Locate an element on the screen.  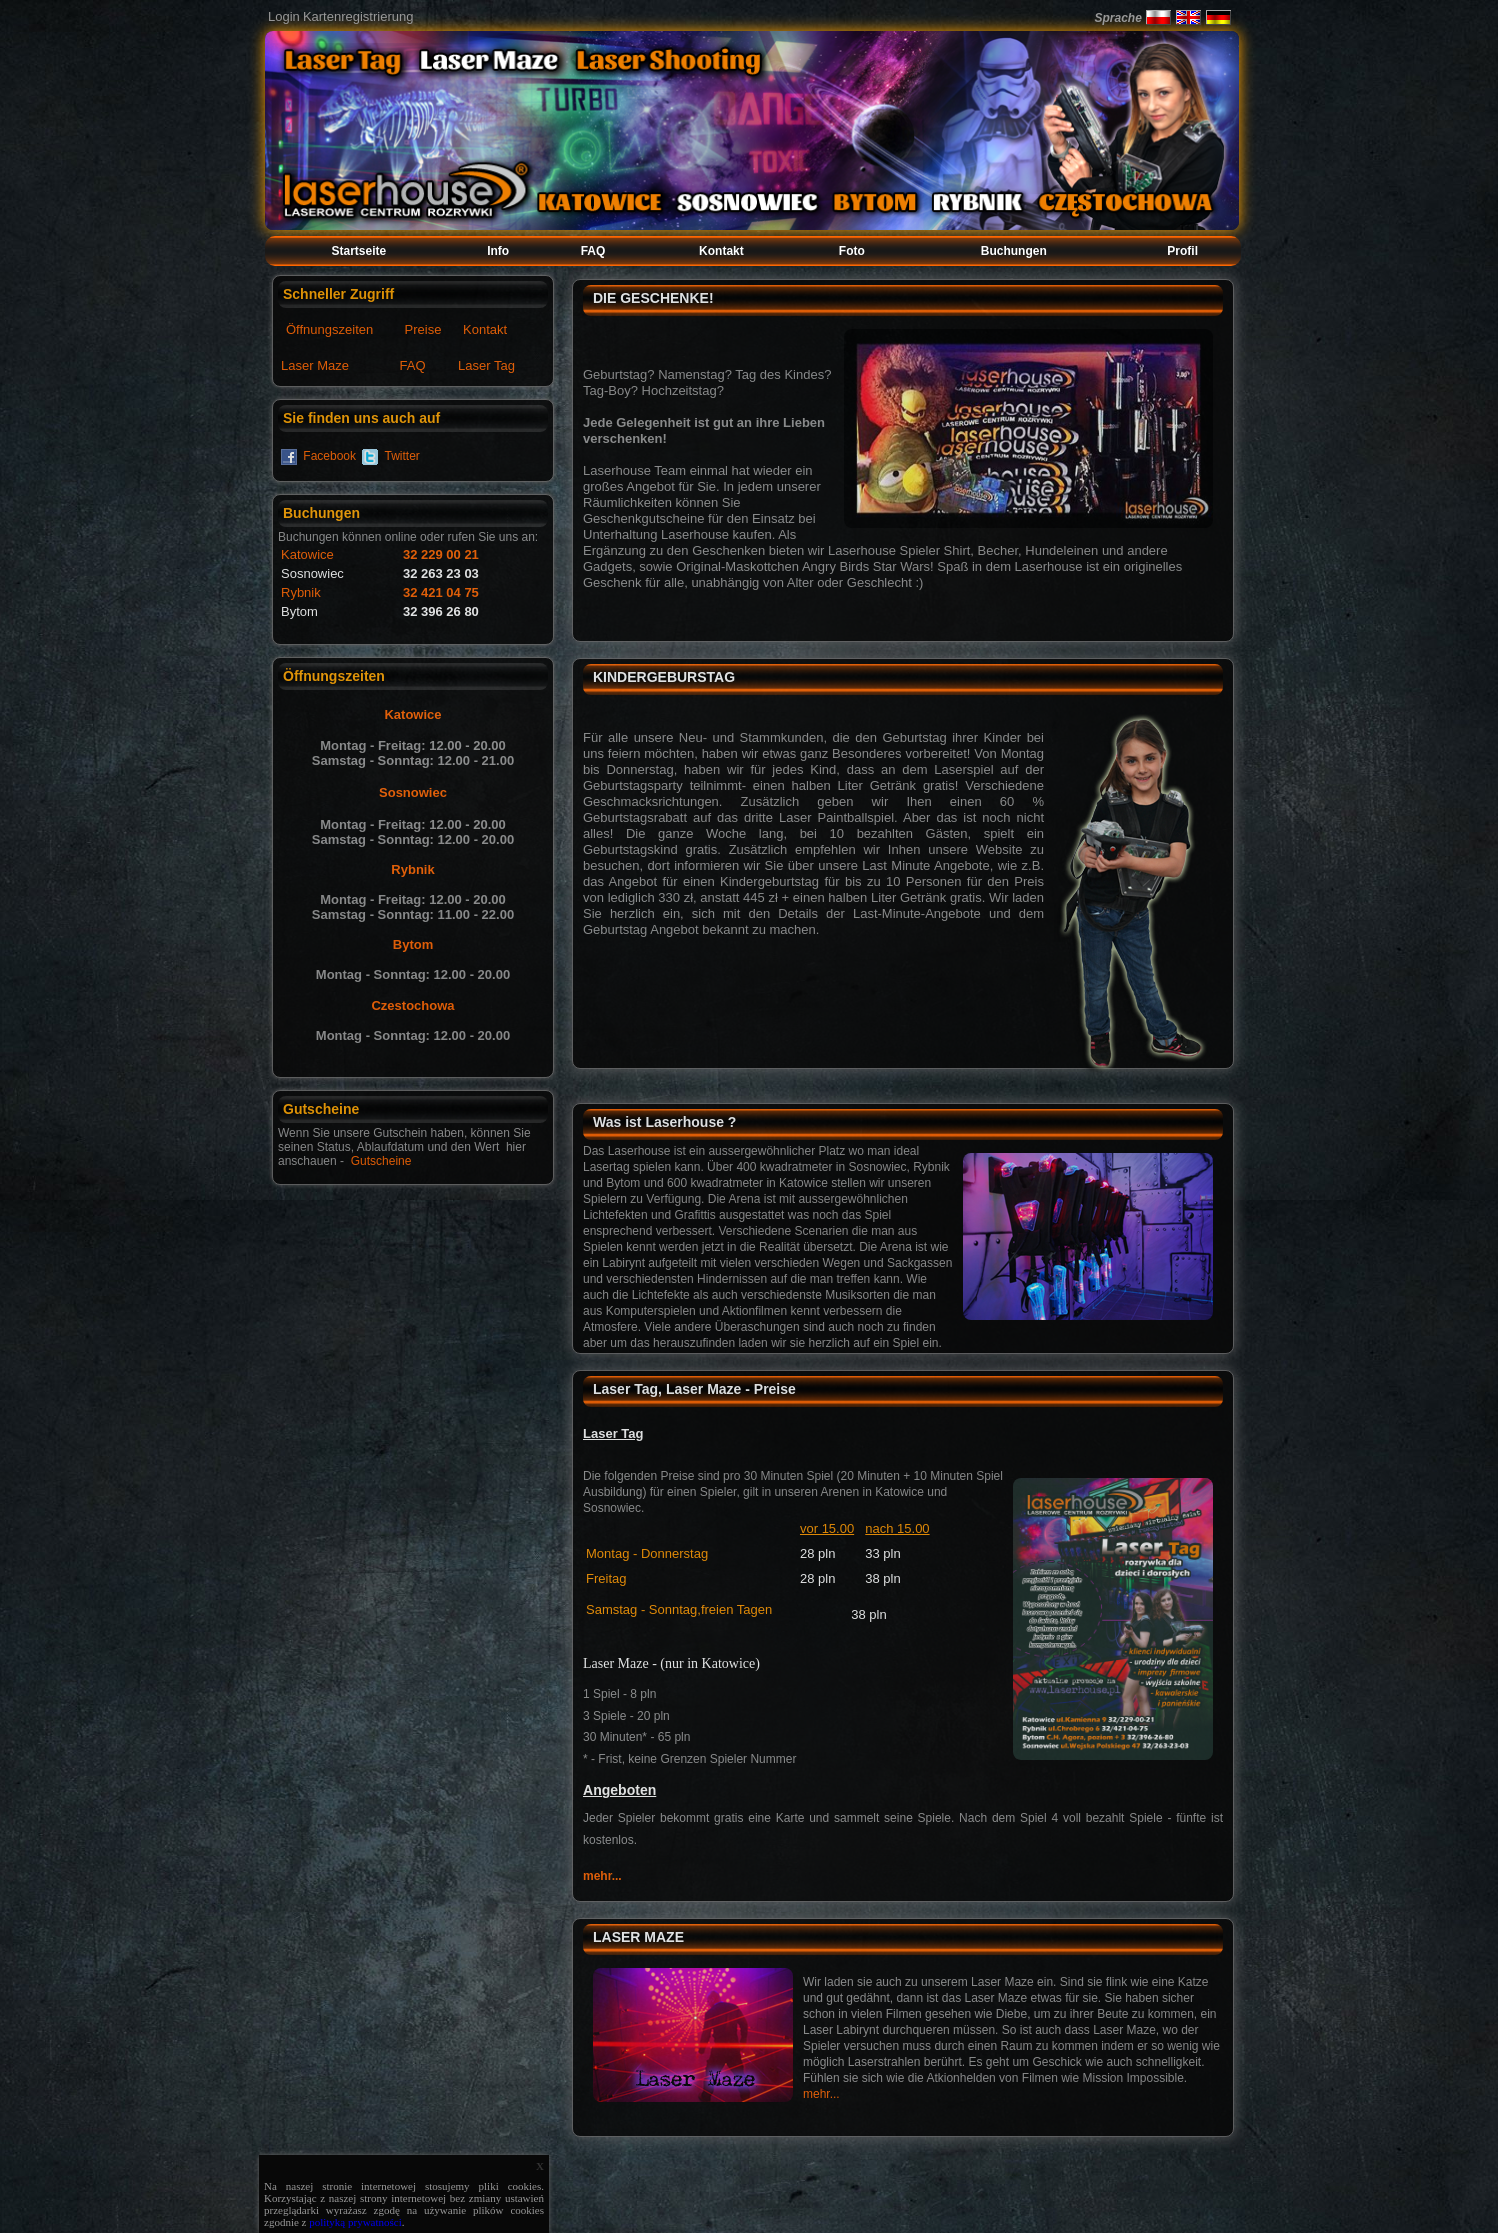
Öffnungszeiten is located at coordinates (329, 329).